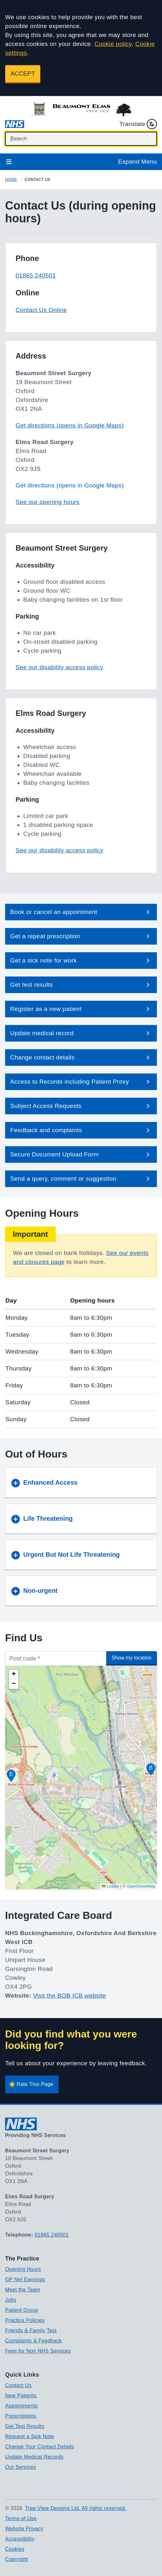 The image size is (162, 2576). What do you see at coordinates (141, 1886) in the screenshot?
I see `OpenStreetMap` at bounding box center [141, 1886].